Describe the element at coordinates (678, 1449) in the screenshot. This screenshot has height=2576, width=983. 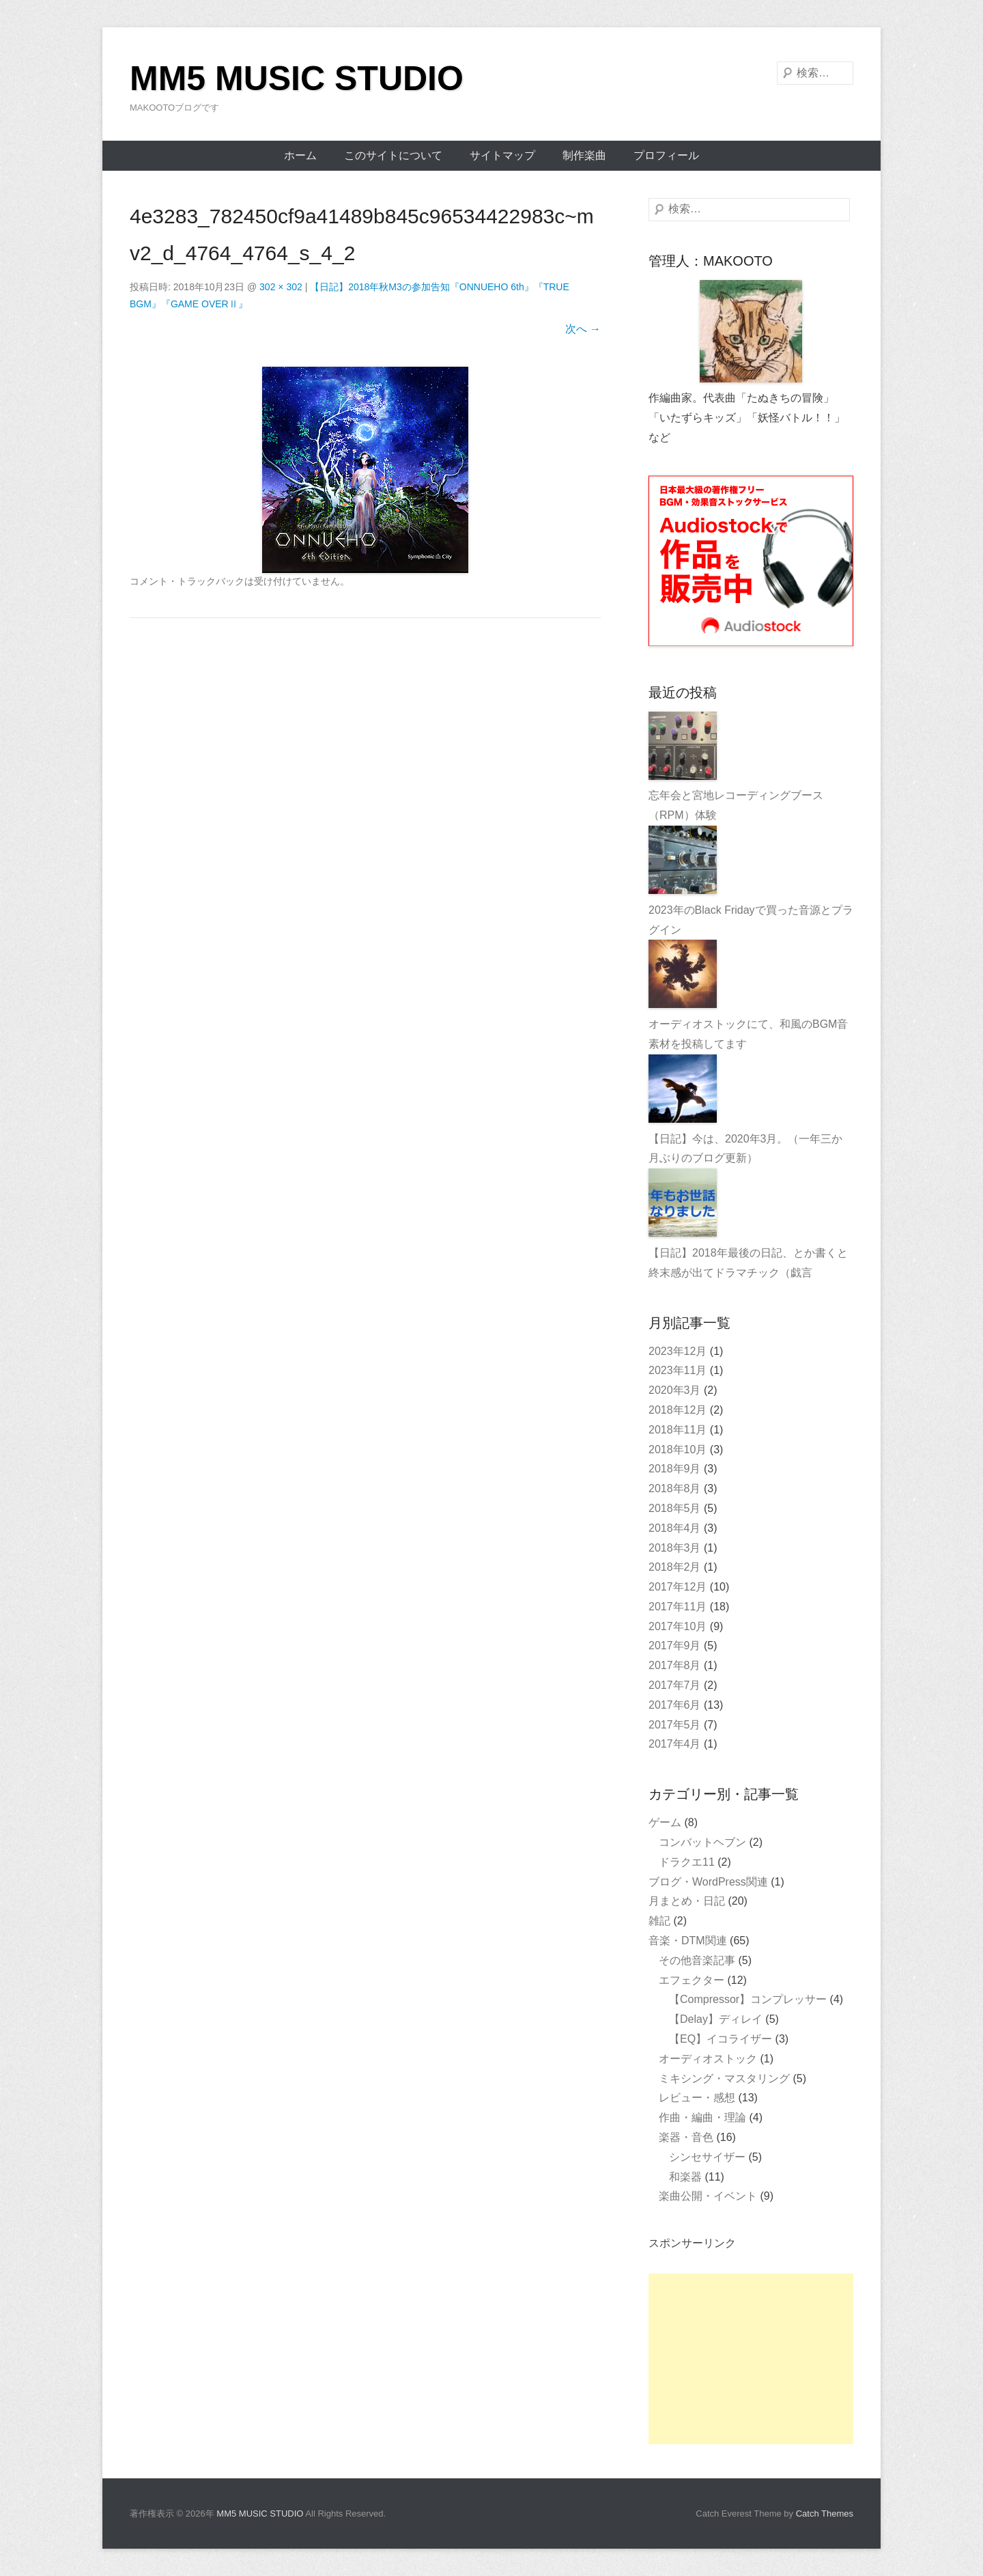
I see `2018年10月` at that location.